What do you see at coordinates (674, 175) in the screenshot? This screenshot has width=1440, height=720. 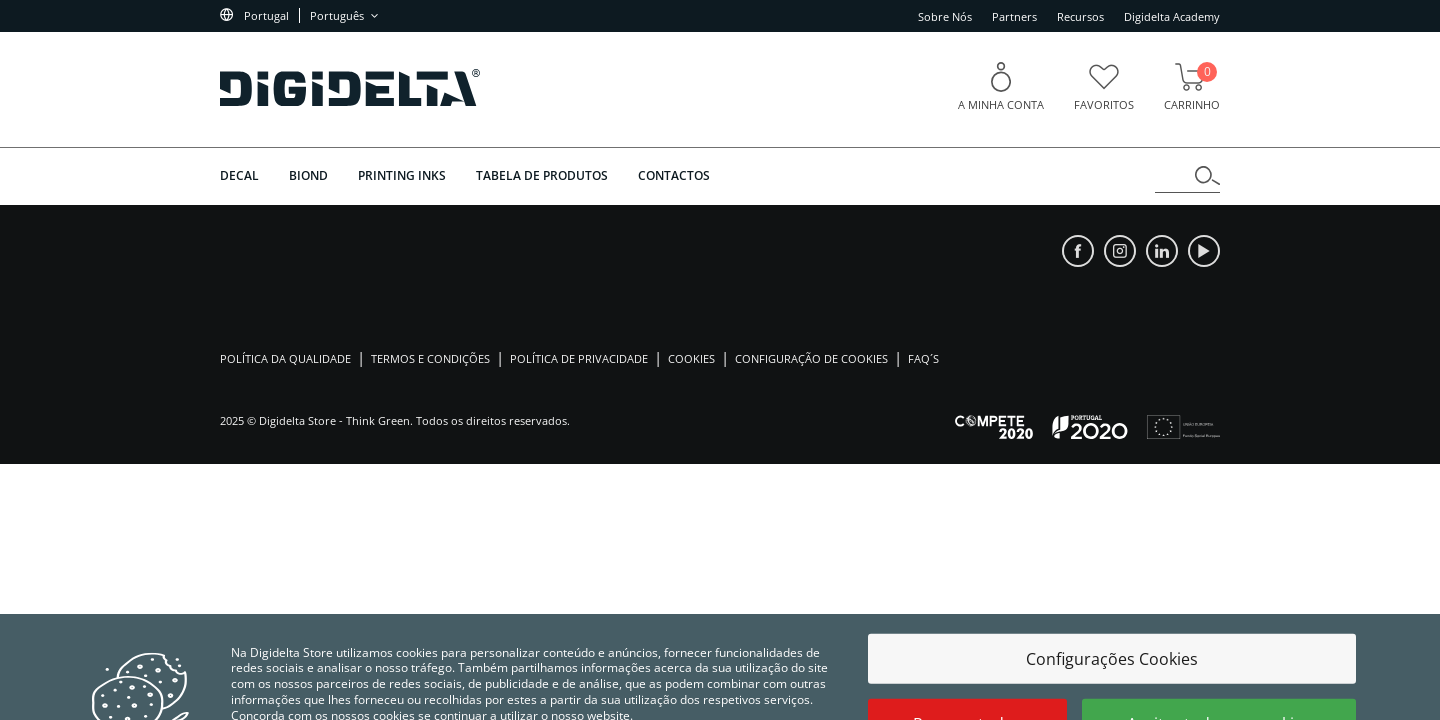 I see `Contactos` at bounding box center [674, 175].